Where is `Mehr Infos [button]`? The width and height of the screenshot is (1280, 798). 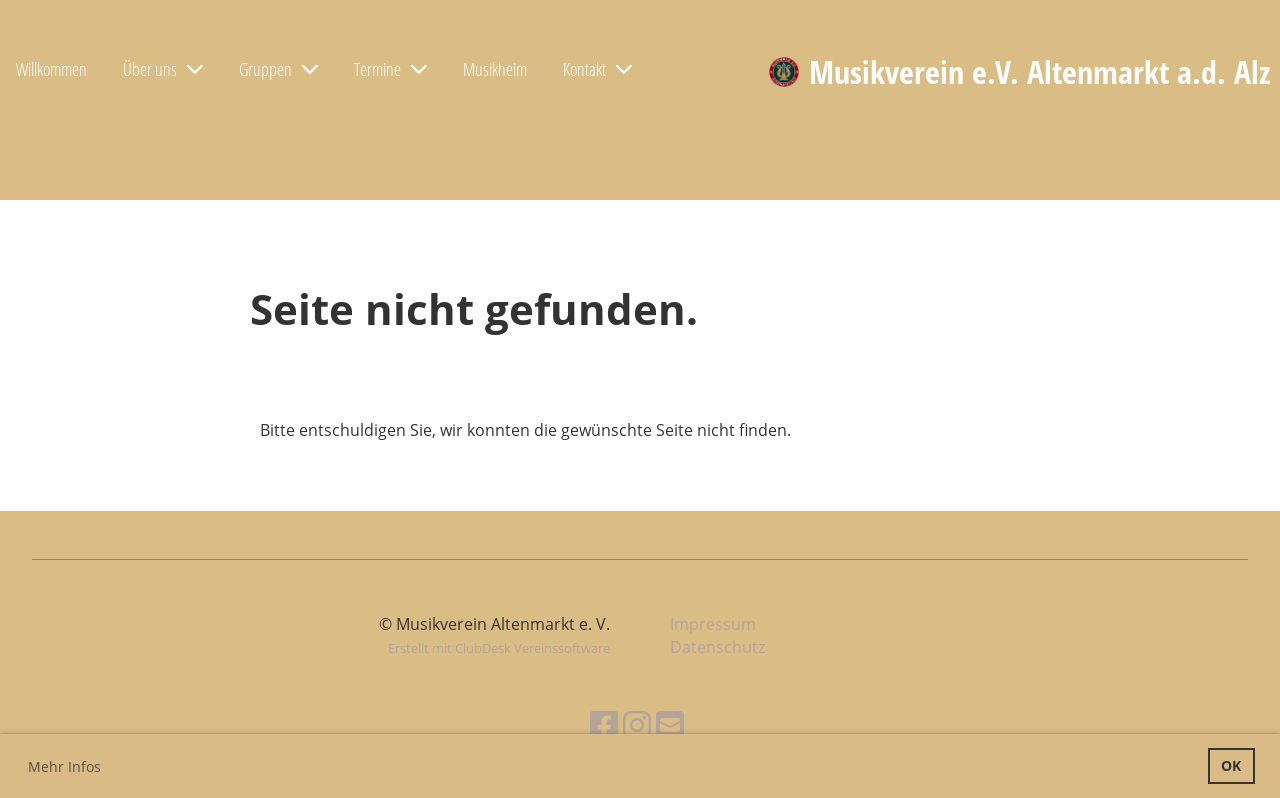
Mehr Infos [button] is located at coordinates (64, 766).